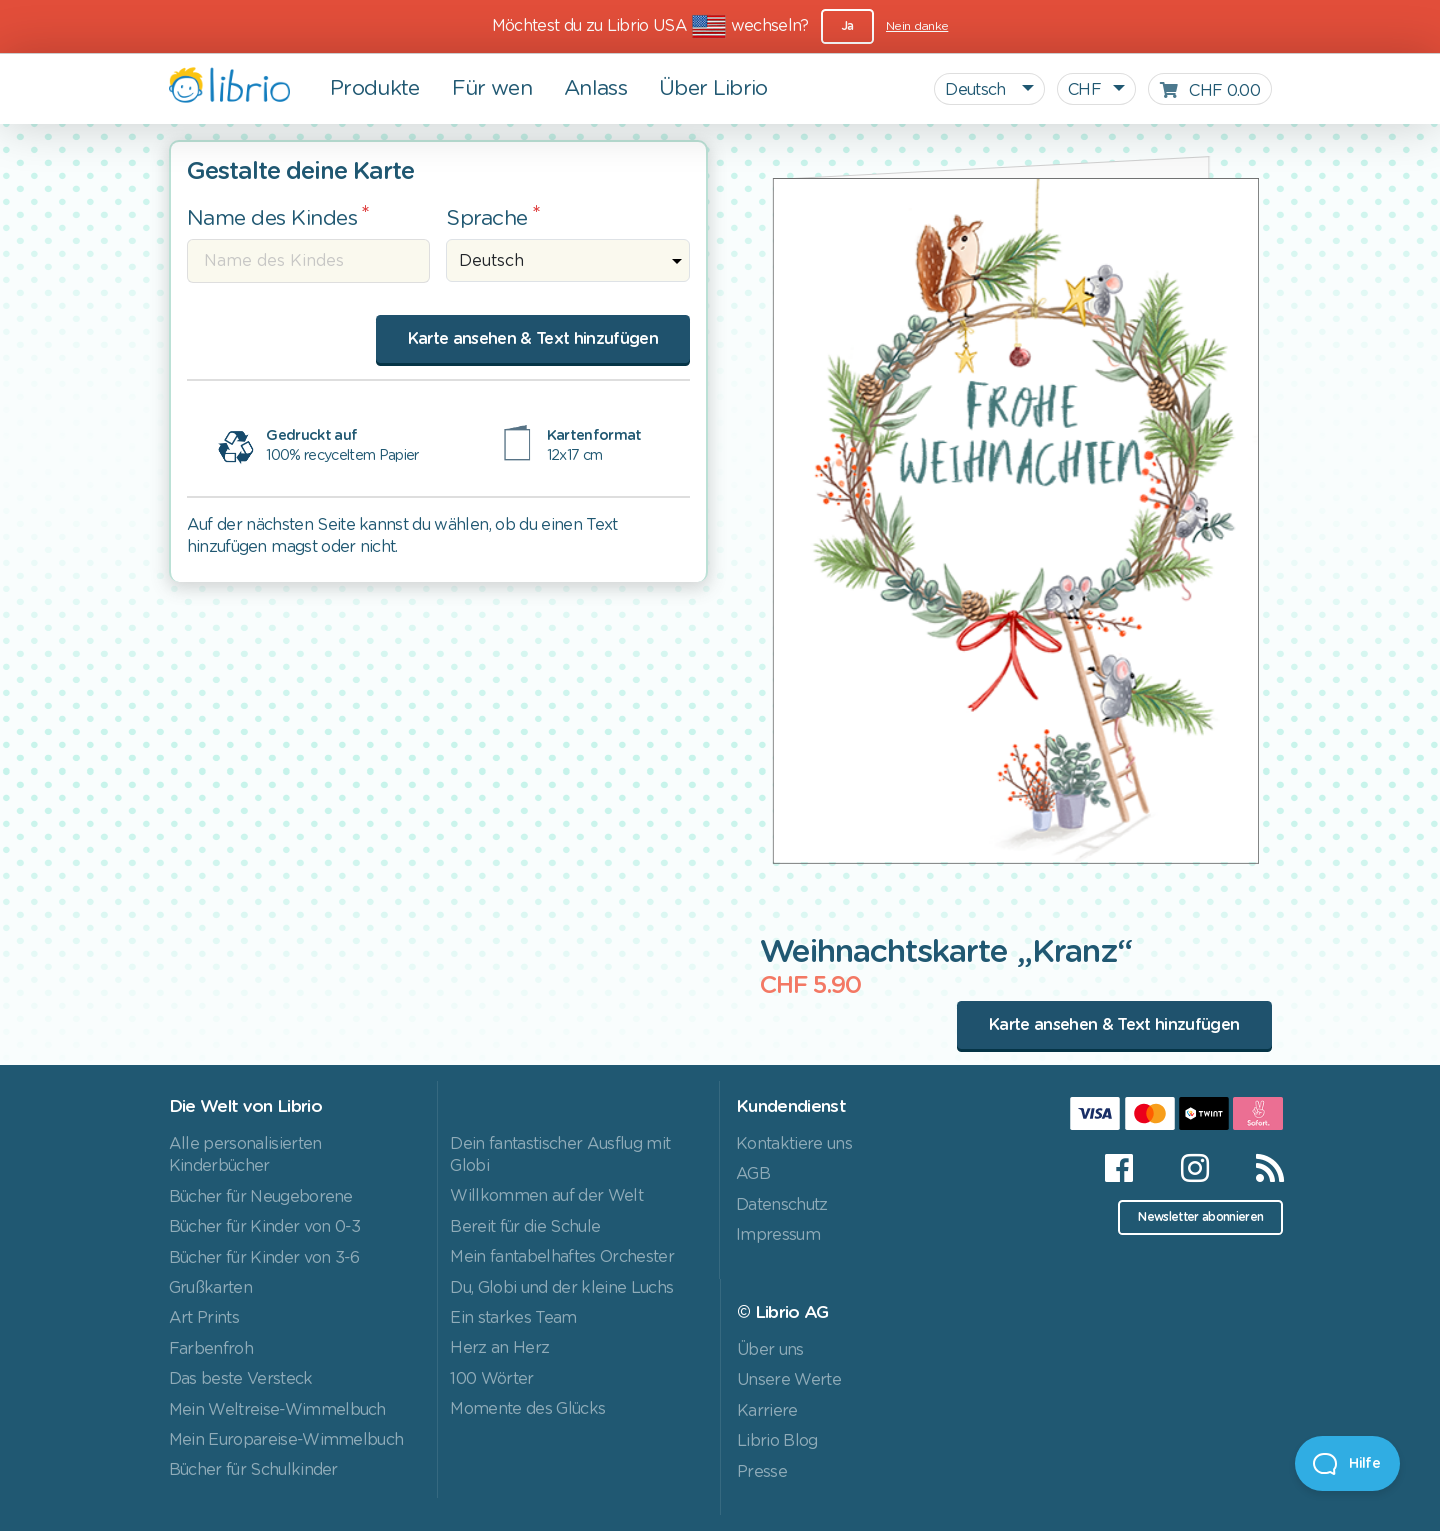 The width and height of the screenshot is (1440, 1531). I want to click on Art Prints, so click(204, 1318).